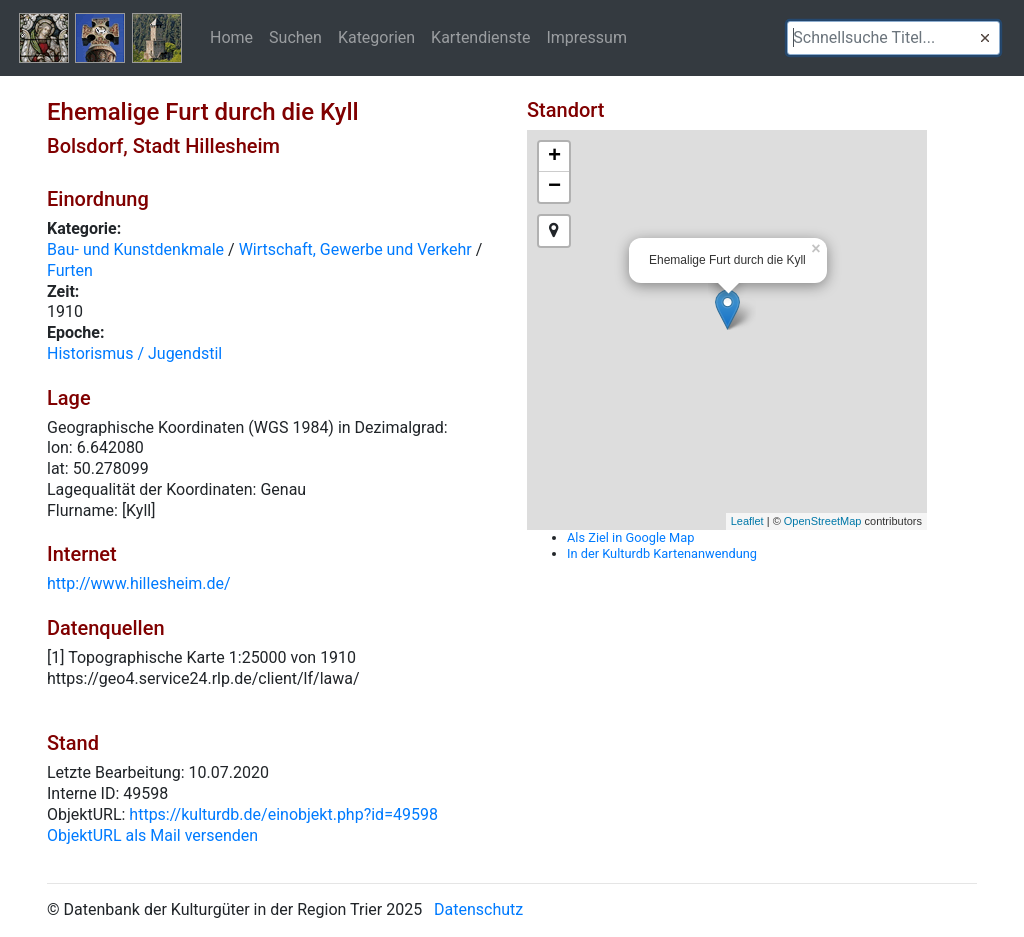  Describe the element at coordinates (630, 537) in the screenshot. I see `Als Ziel in Google Map` at that location.